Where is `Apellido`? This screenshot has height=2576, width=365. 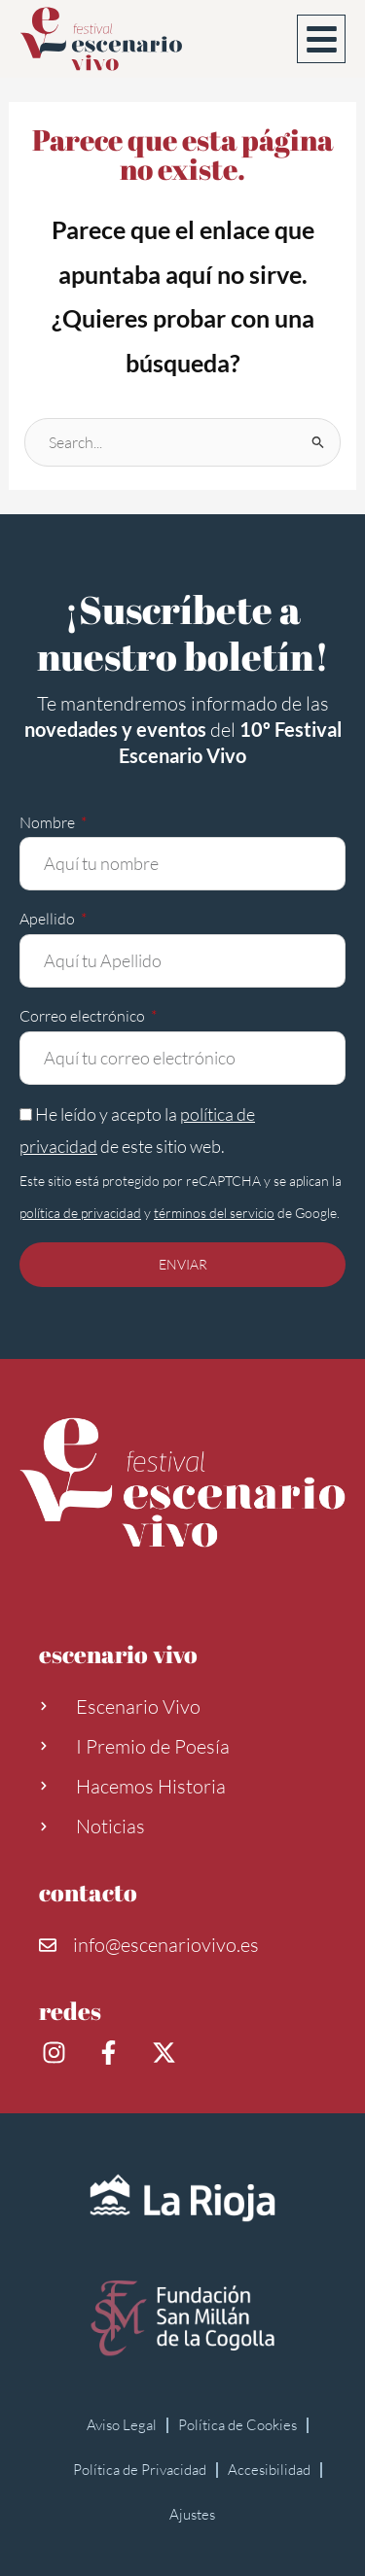 Apellido is located at coordinates (48, 918).